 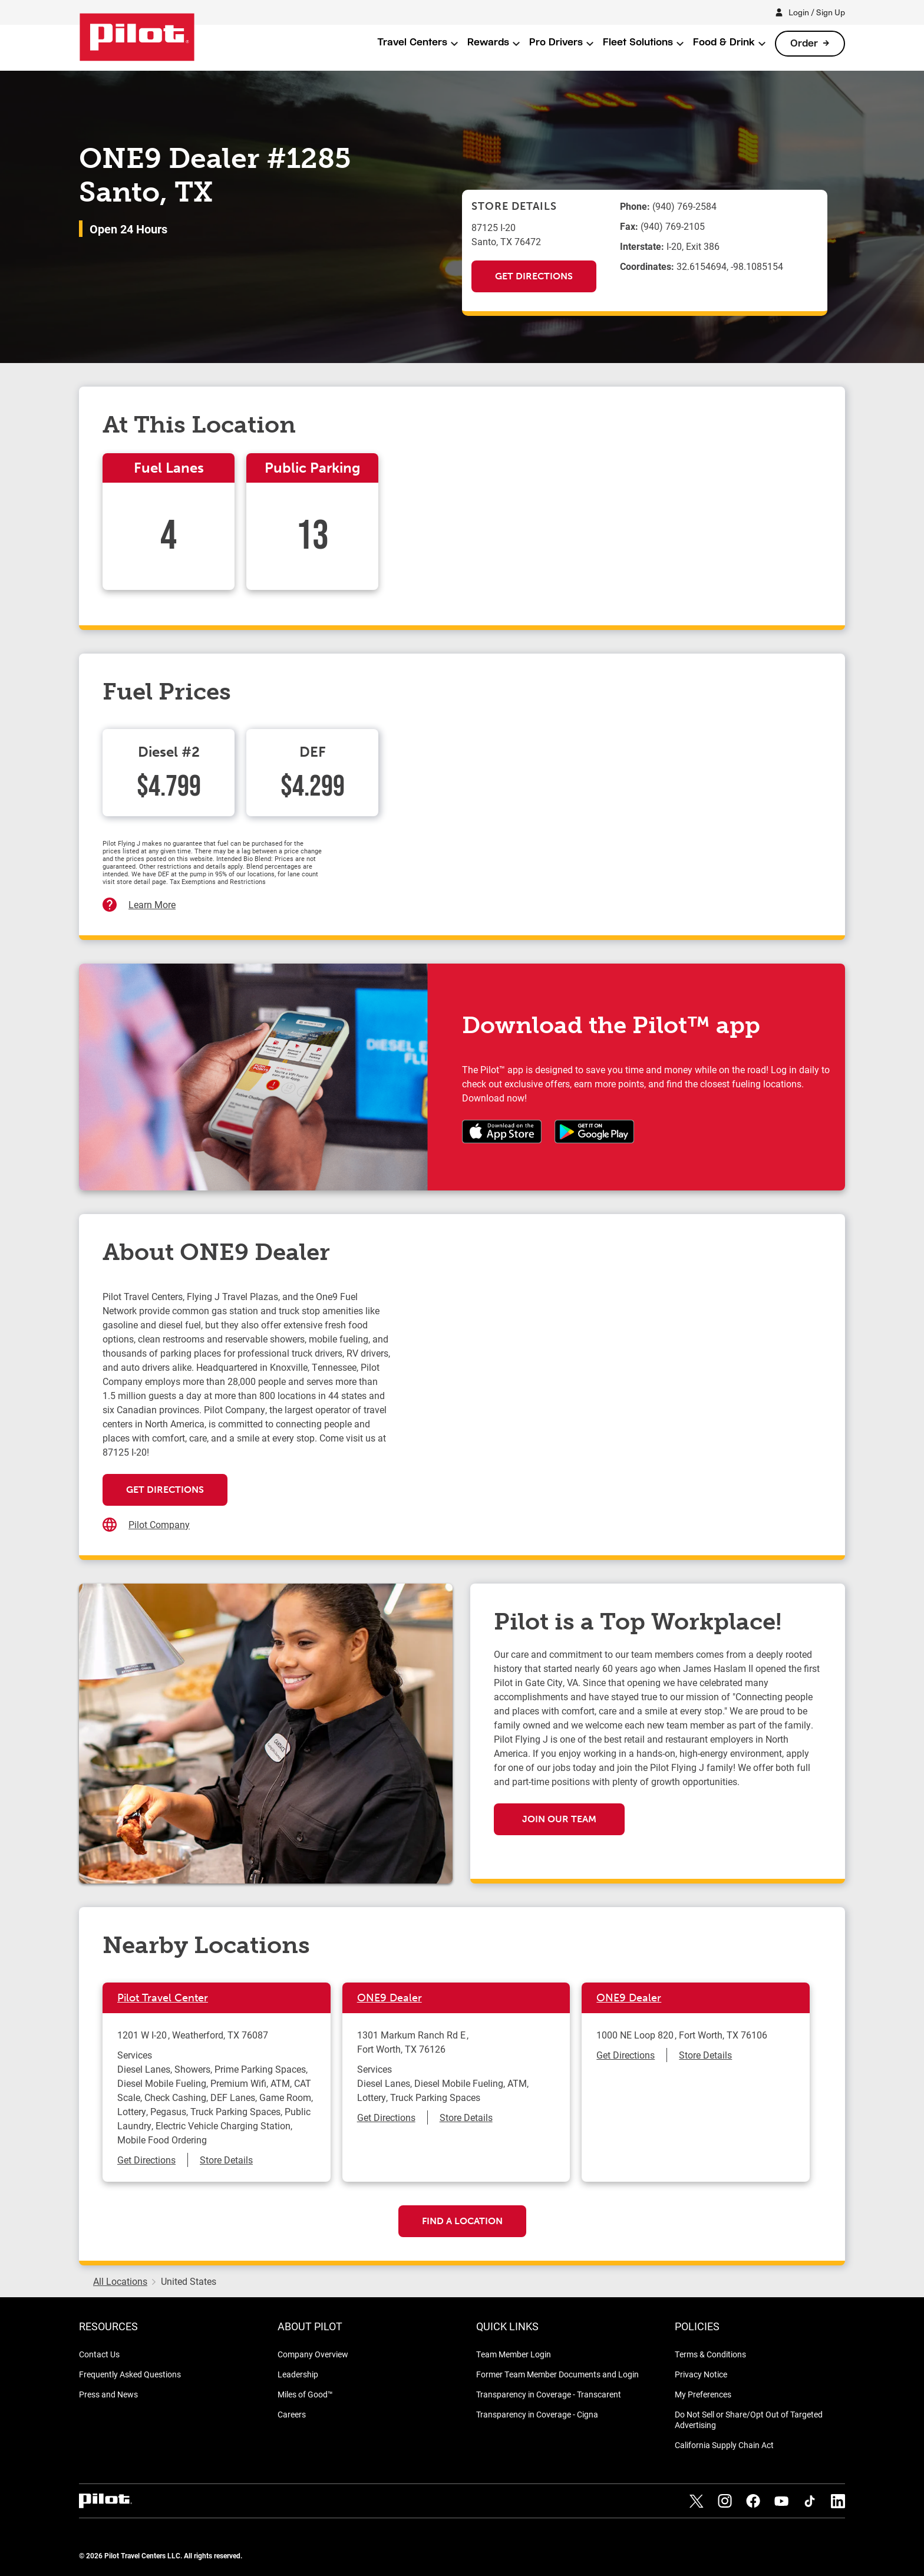 I want to click on [Map], so click(x=606, y=1407).